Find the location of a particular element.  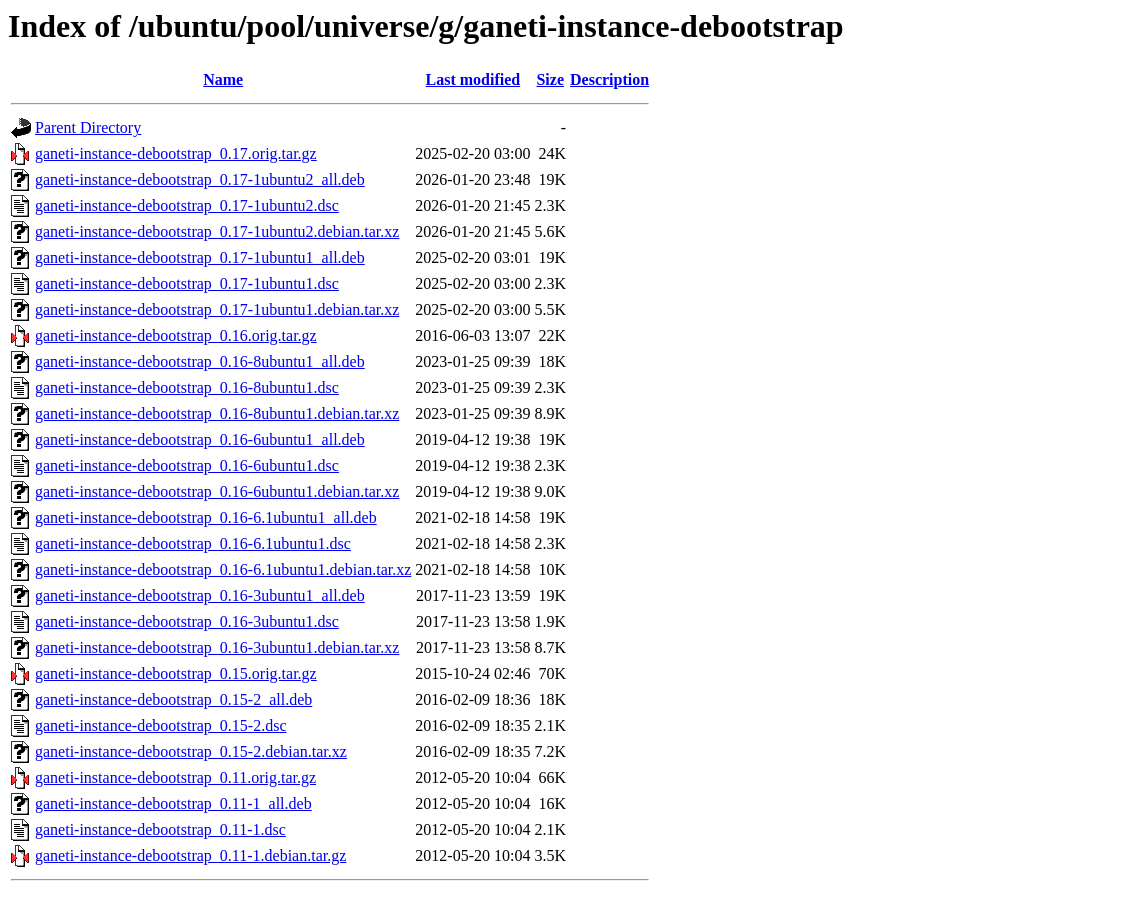

ganeti-instance-debootstrap_0.16-6ubuntu1_all.deb is located at coordinates (200, 439).